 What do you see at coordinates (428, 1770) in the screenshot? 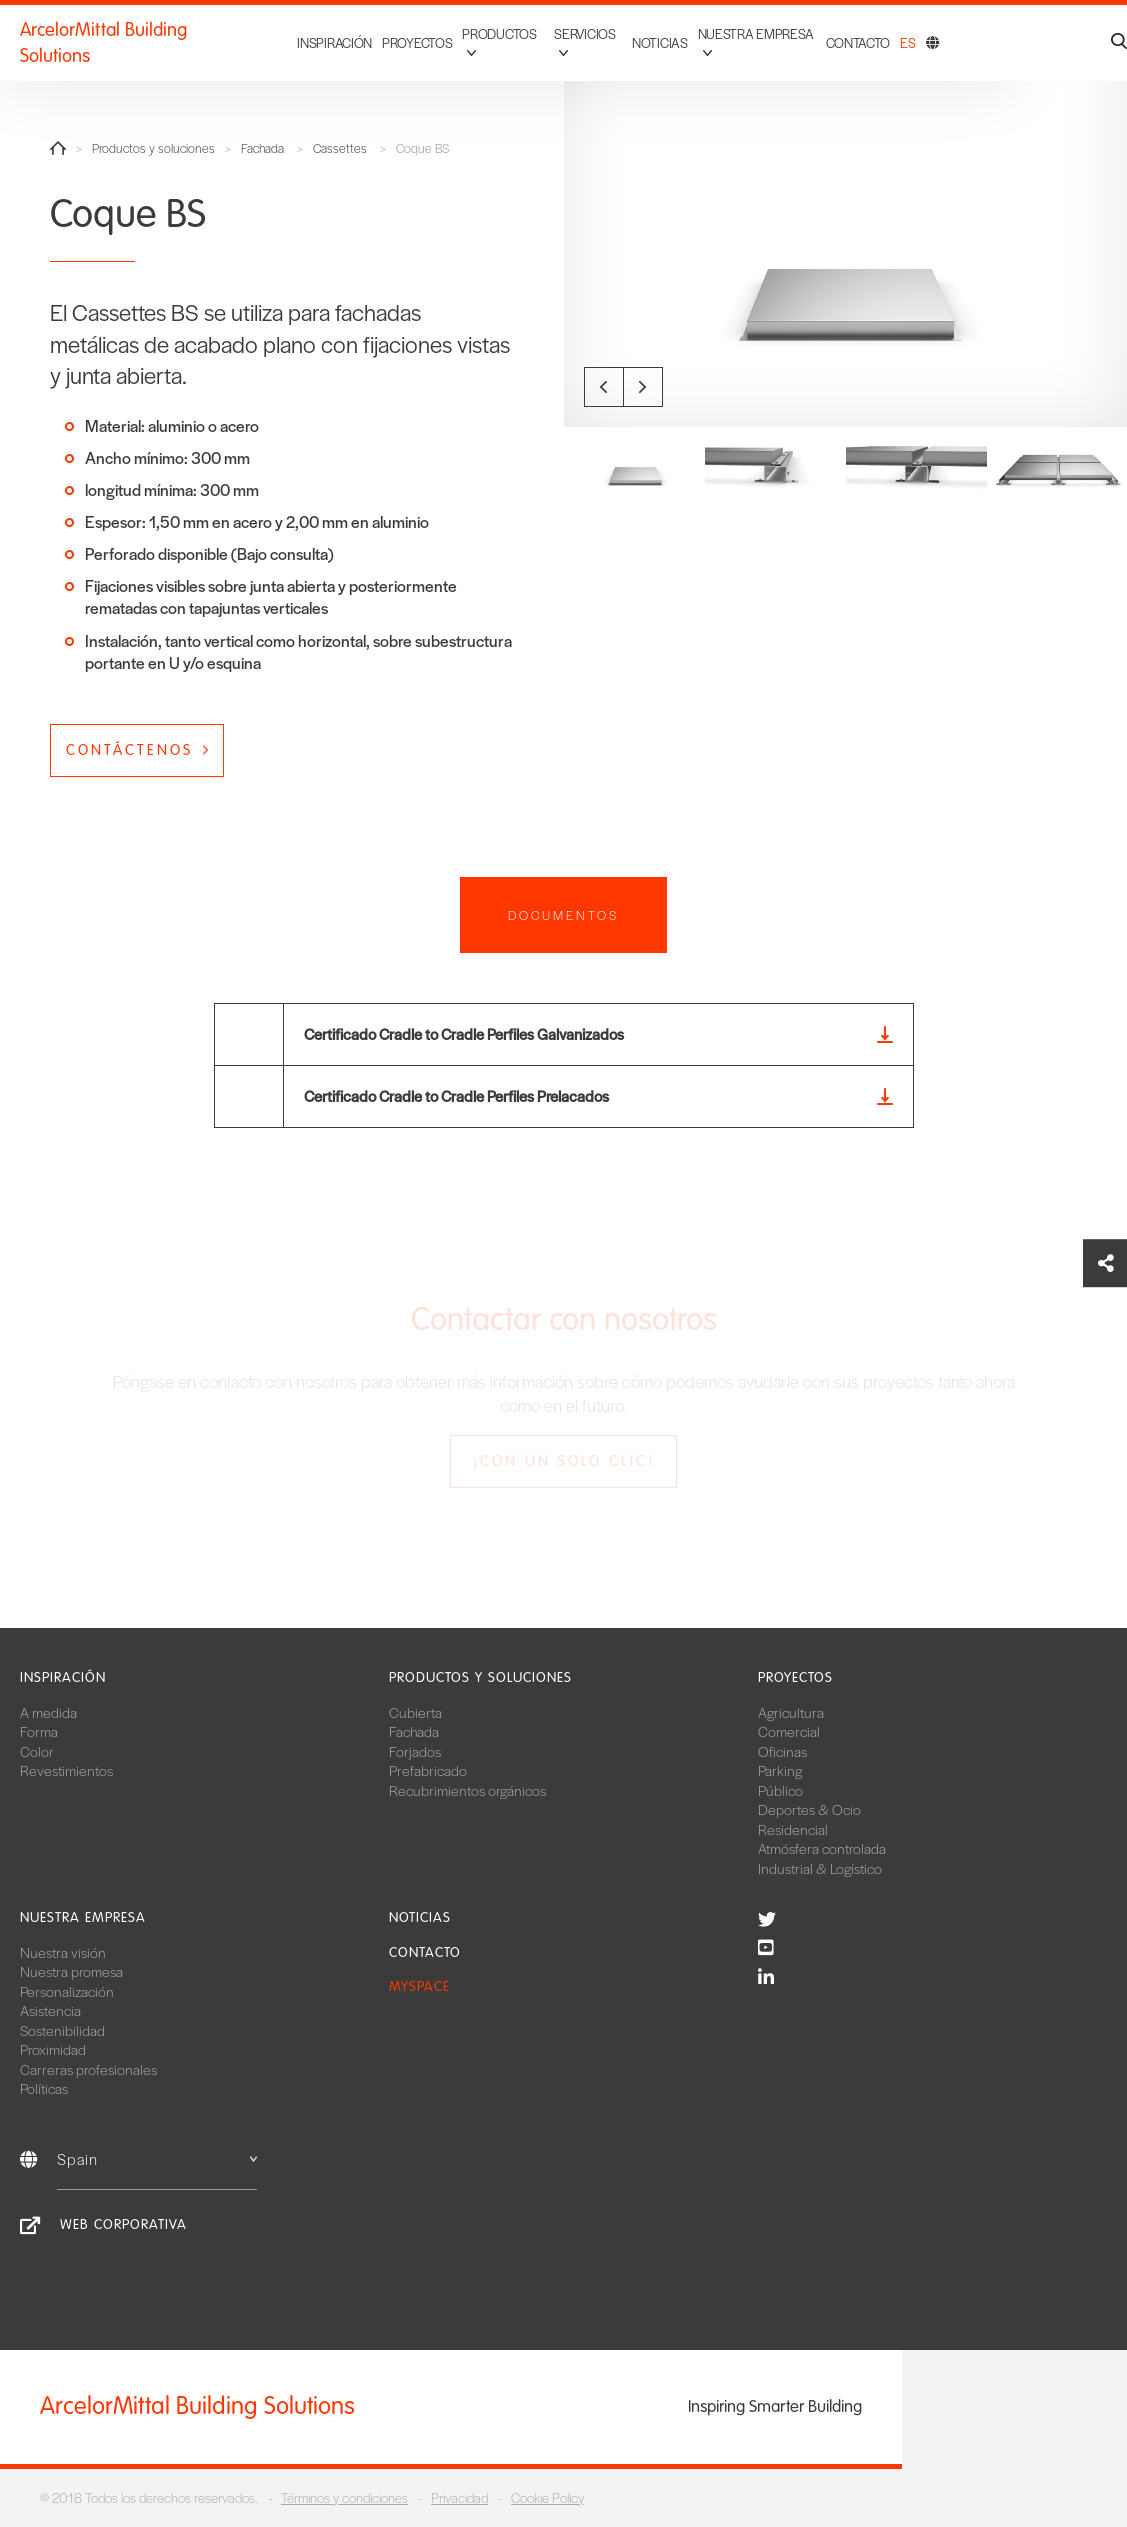
I see `Prefabricado` at bounding box center [428, 1770].